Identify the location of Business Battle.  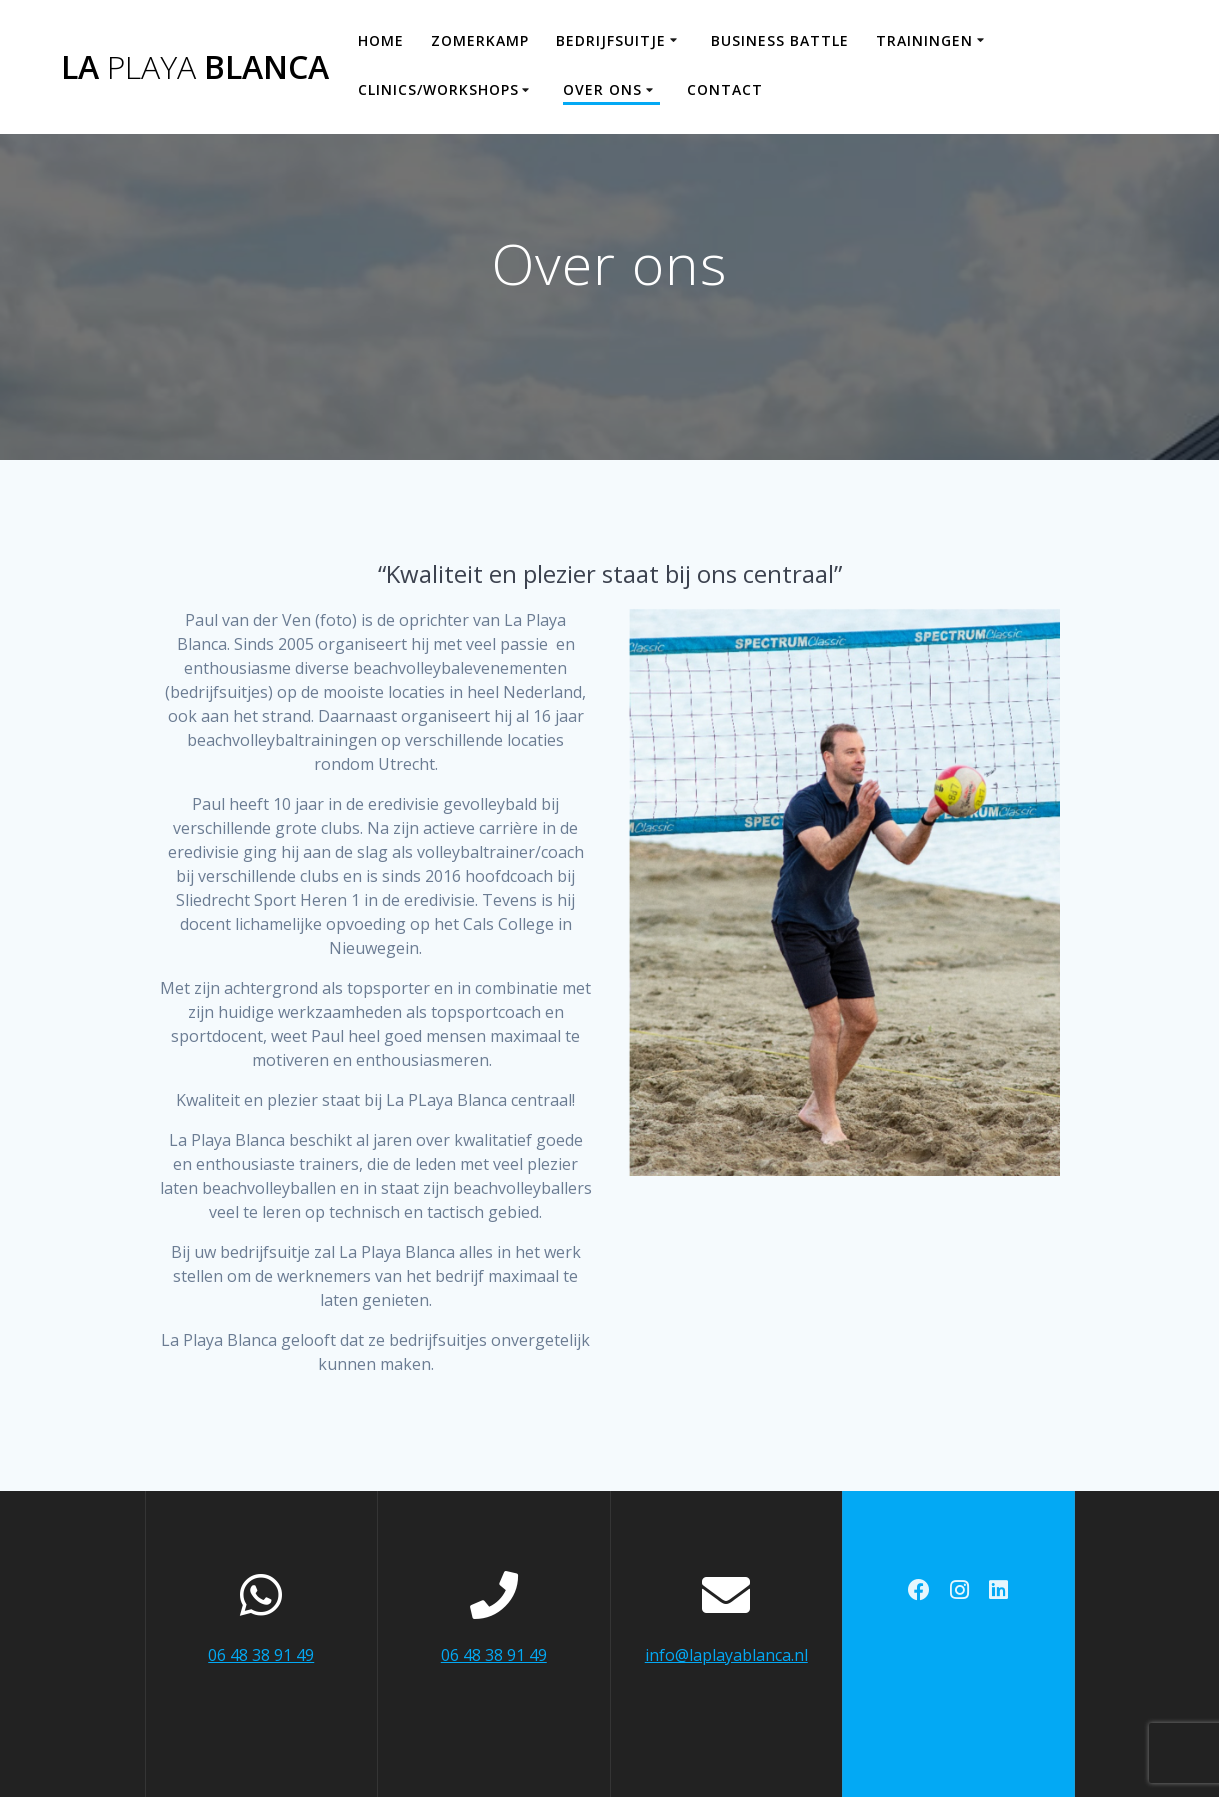
(780, 40).